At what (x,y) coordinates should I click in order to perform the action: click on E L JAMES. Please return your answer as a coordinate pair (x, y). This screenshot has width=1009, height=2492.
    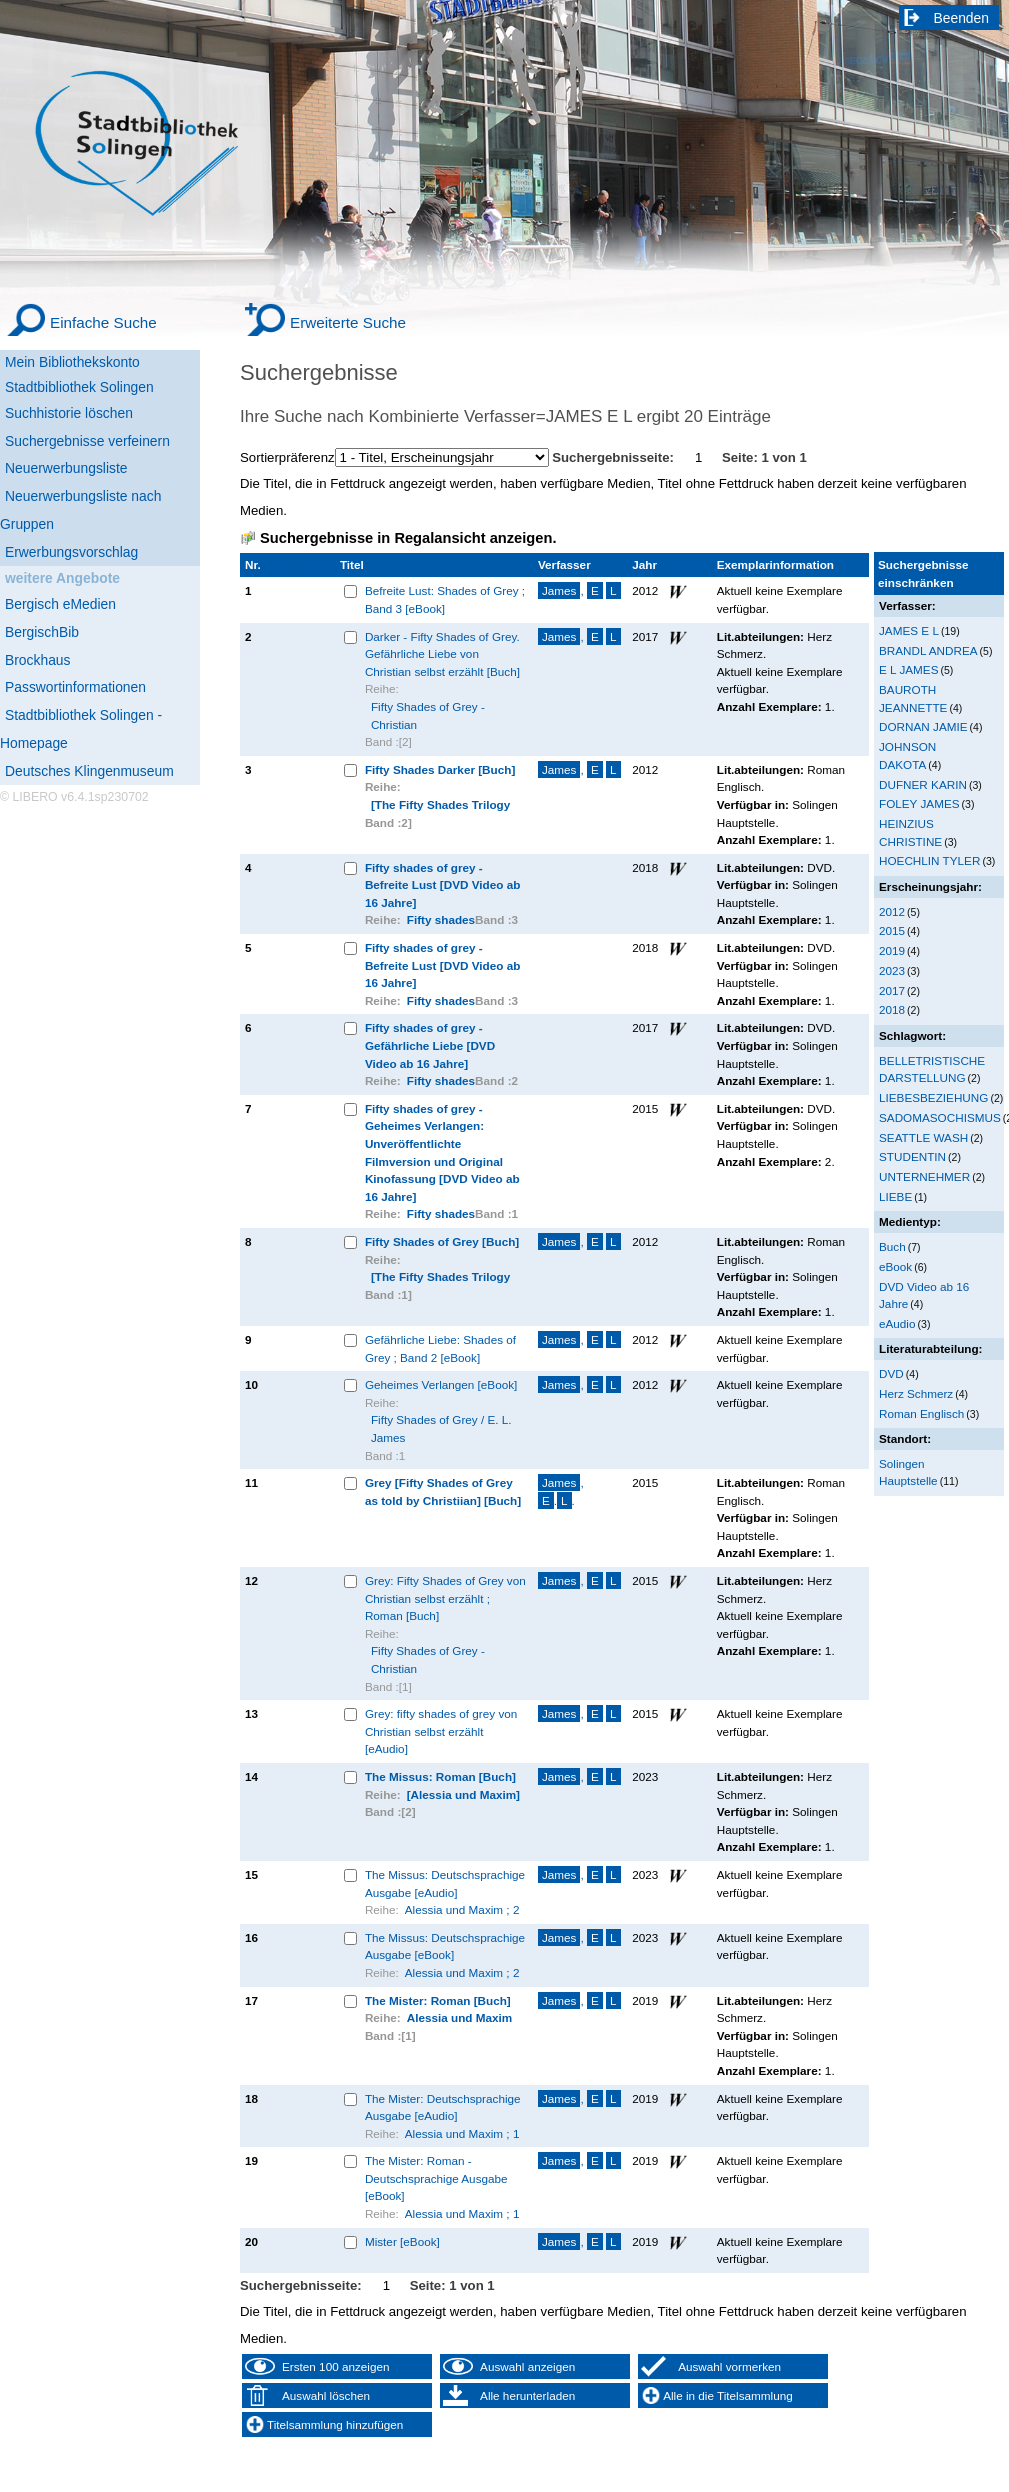
    Looking at the image, I should click on (908, 669).